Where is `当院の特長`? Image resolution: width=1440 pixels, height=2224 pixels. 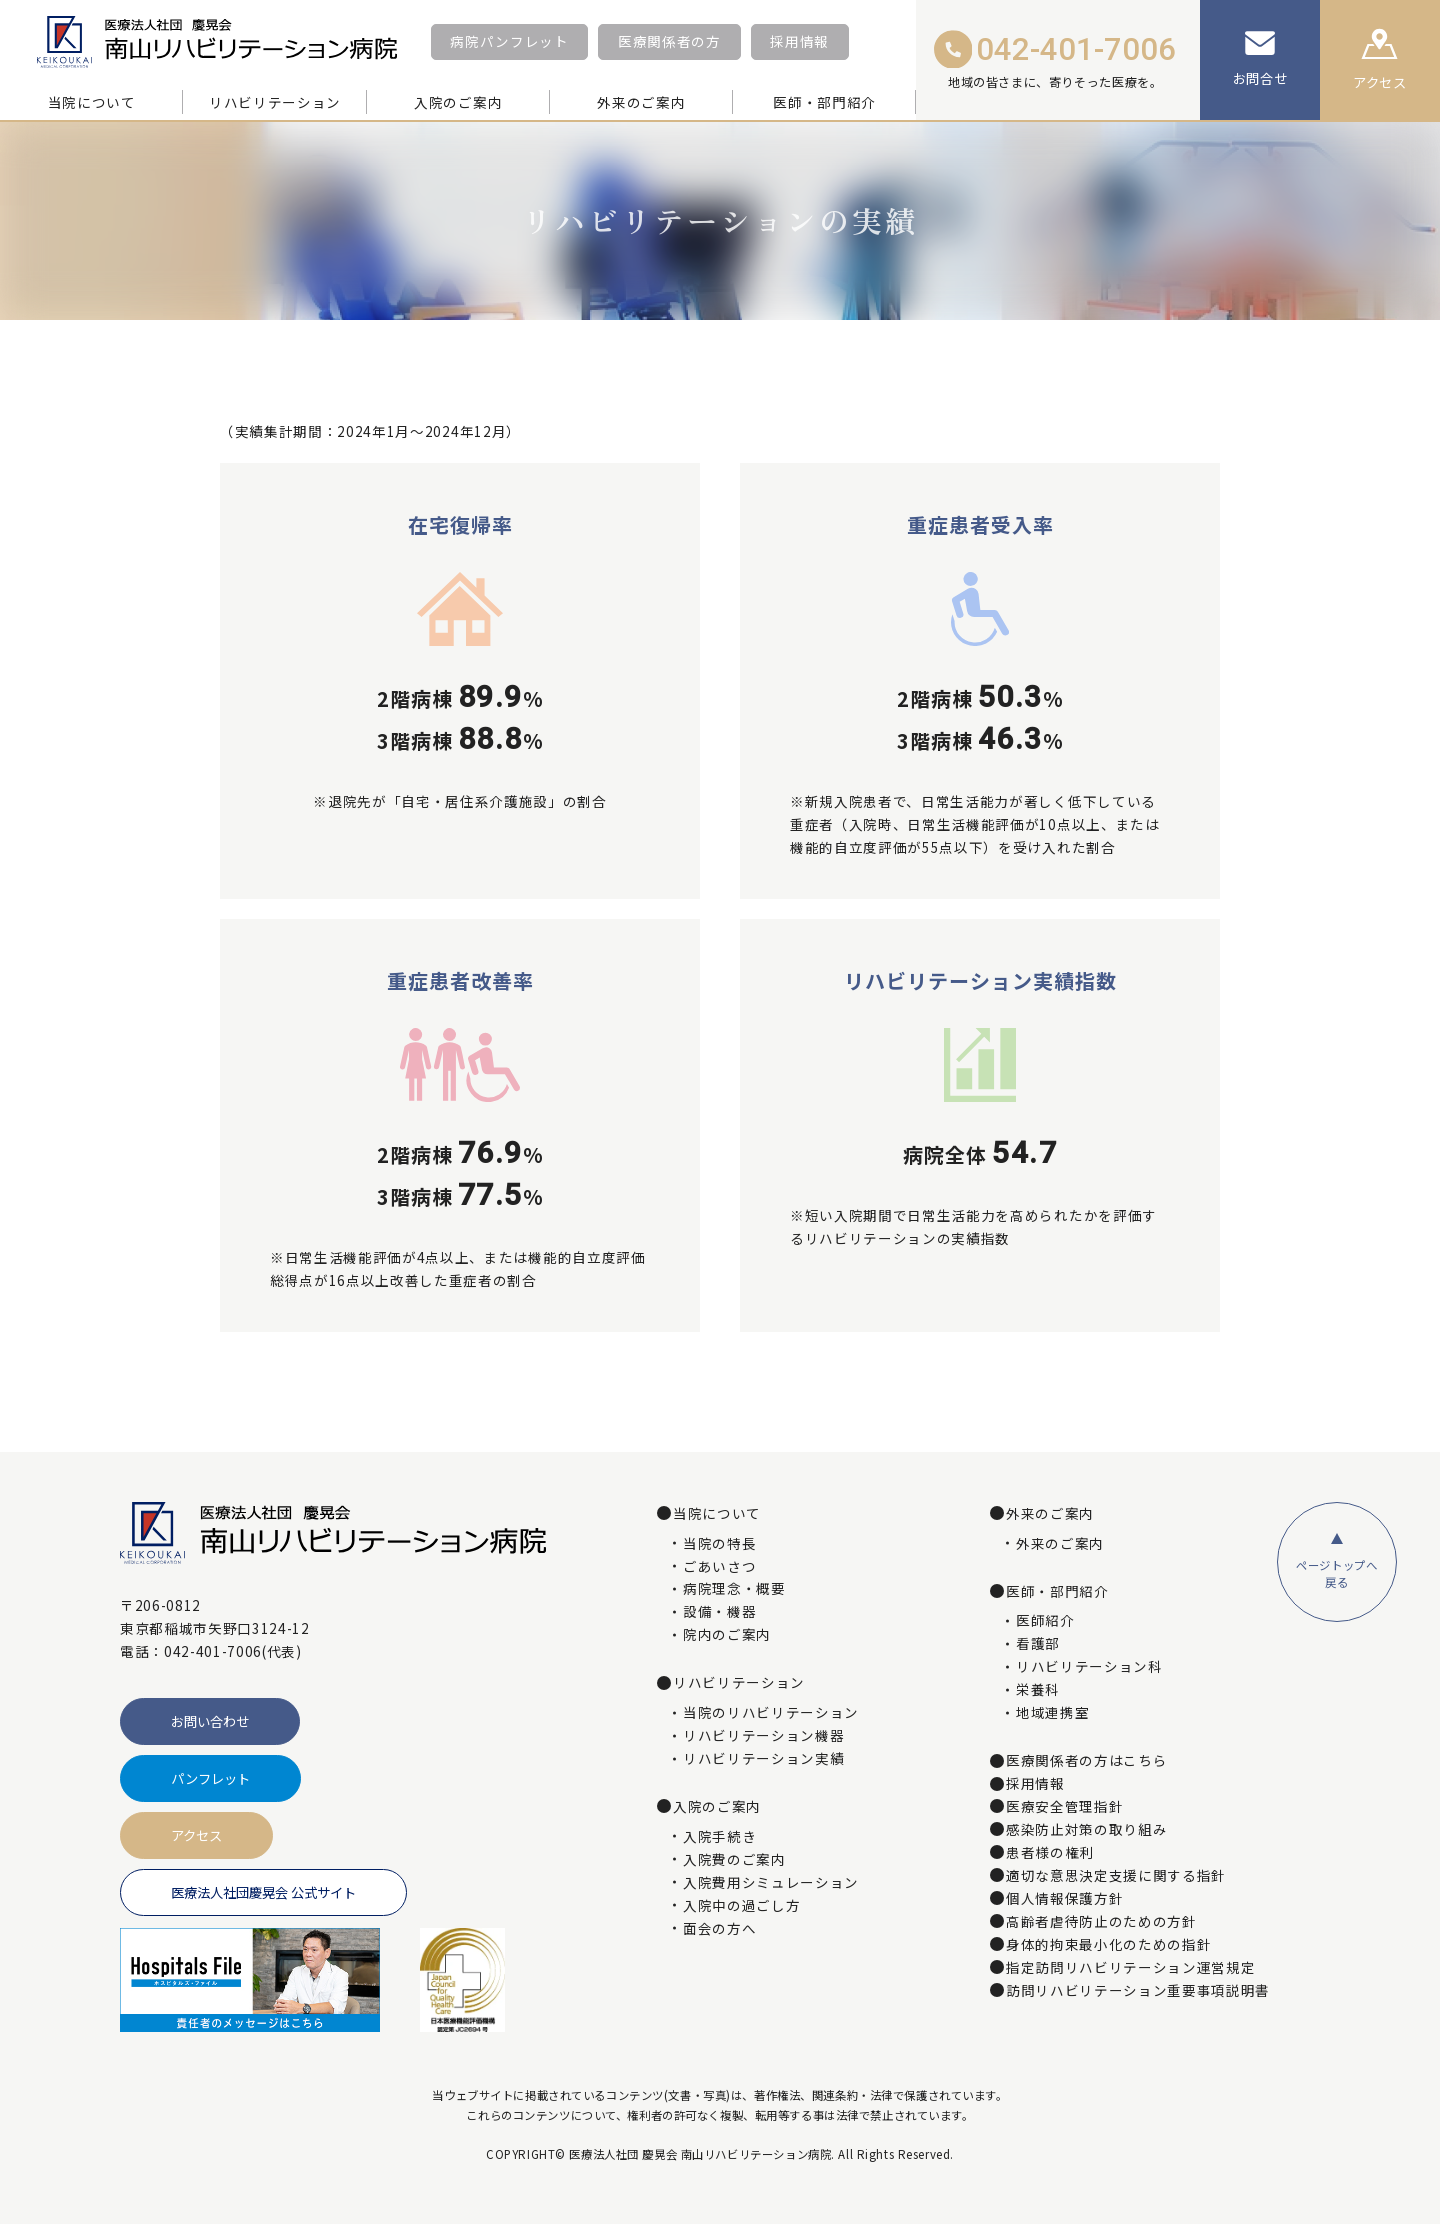
当院の特長 is located at coordinates (719, 1544).